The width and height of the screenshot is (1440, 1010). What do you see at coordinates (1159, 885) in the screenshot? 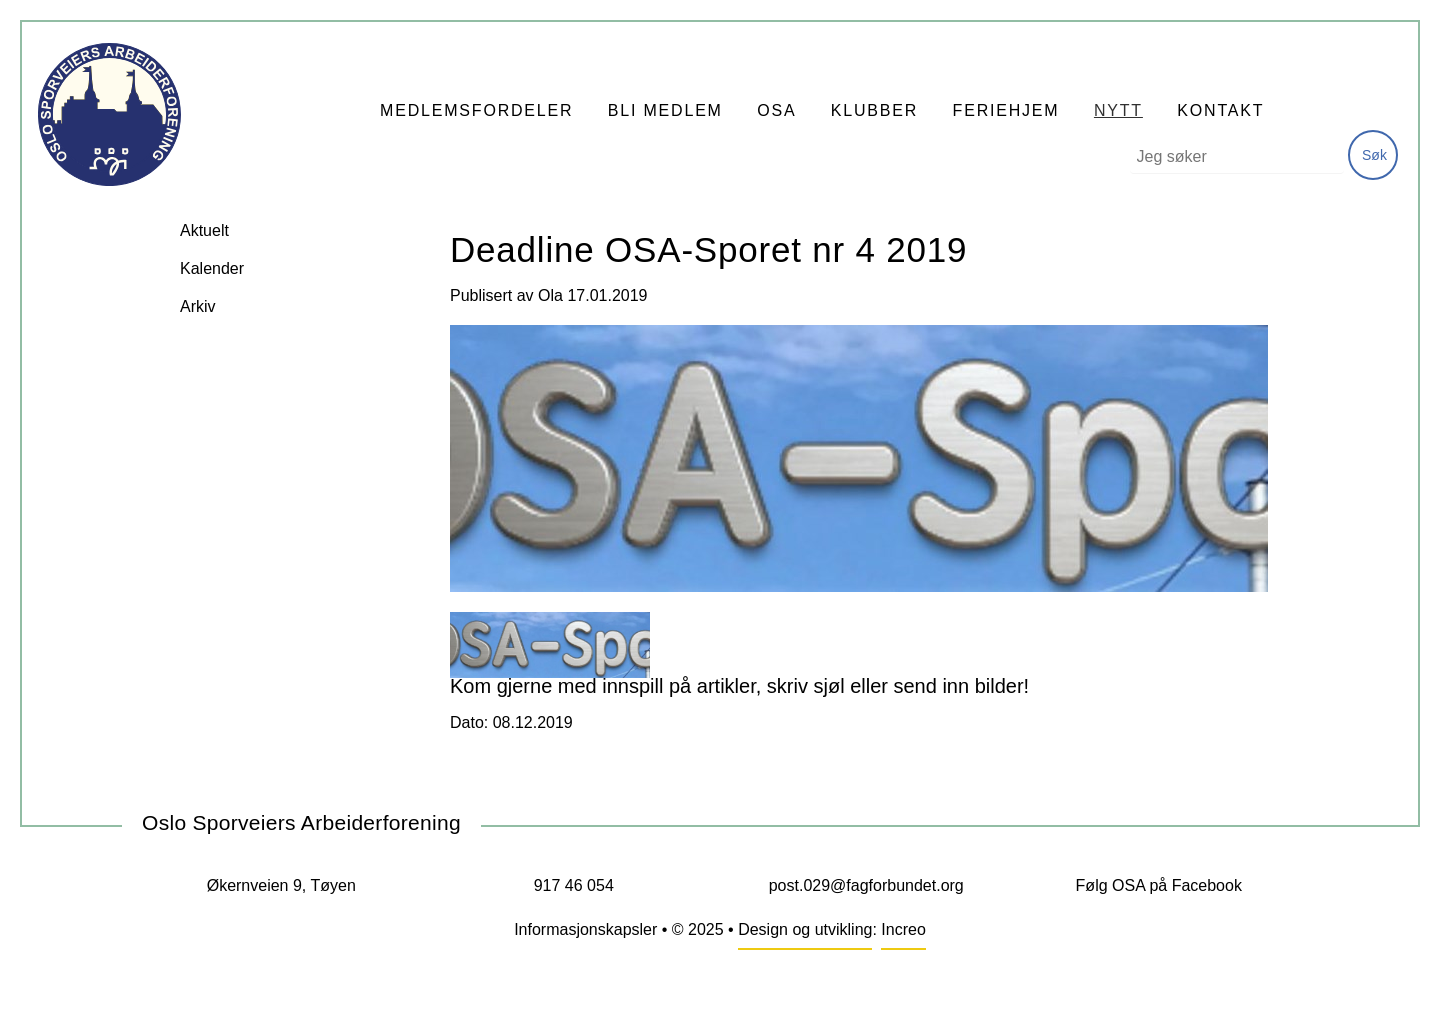
I see `Følg OSA på Facebook` at bounding box center [1159, 885].